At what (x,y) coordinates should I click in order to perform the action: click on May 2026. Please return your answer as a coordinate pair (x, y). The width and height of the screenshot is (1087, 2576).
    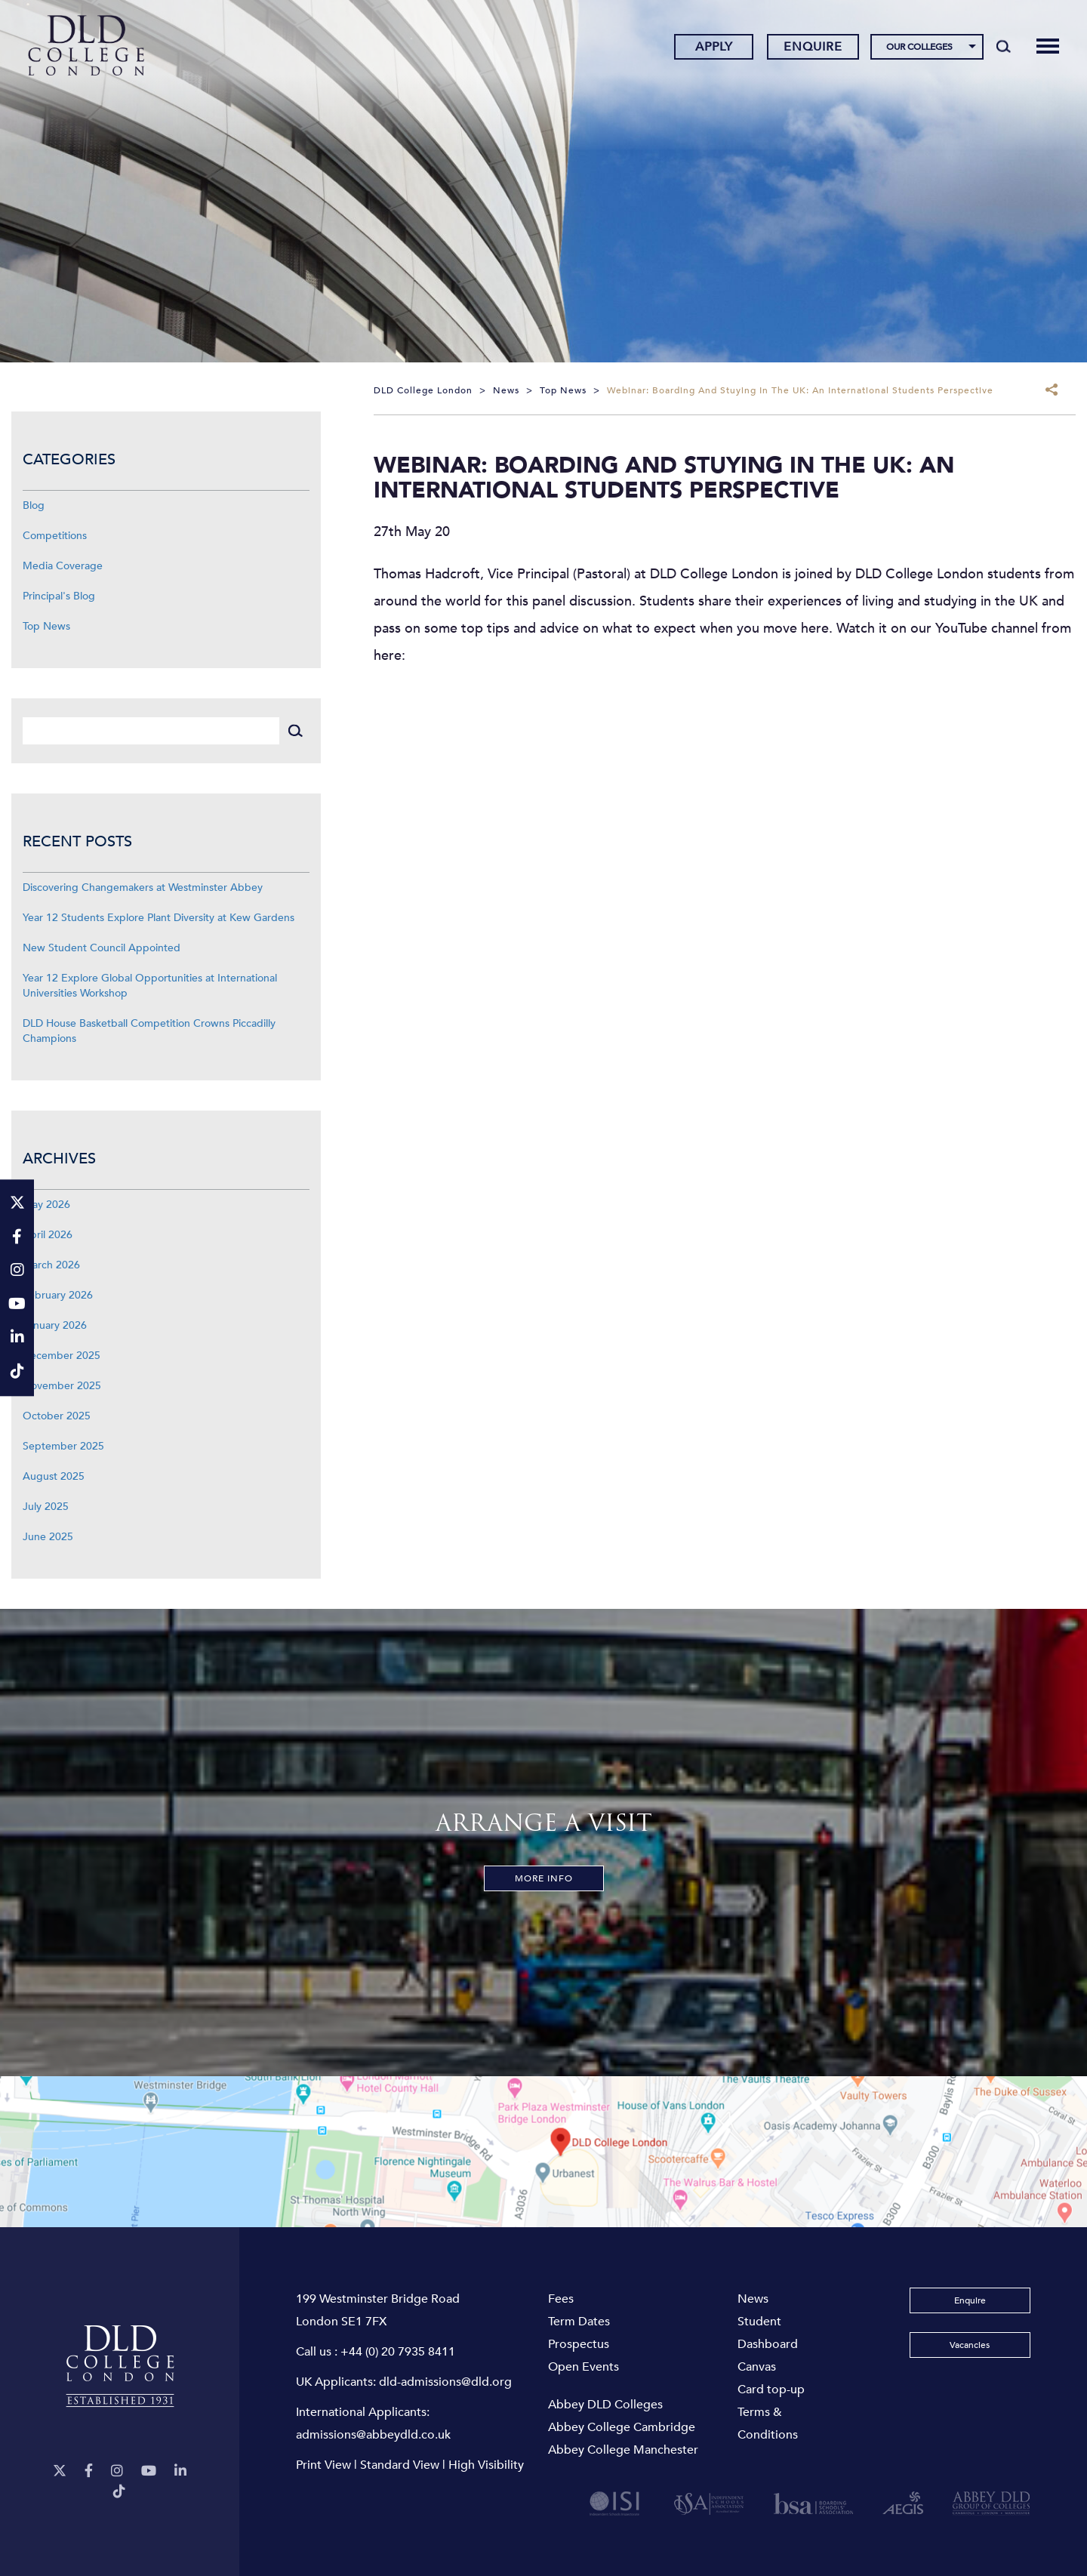
    Looking at the image, I should click on (46, 1204).